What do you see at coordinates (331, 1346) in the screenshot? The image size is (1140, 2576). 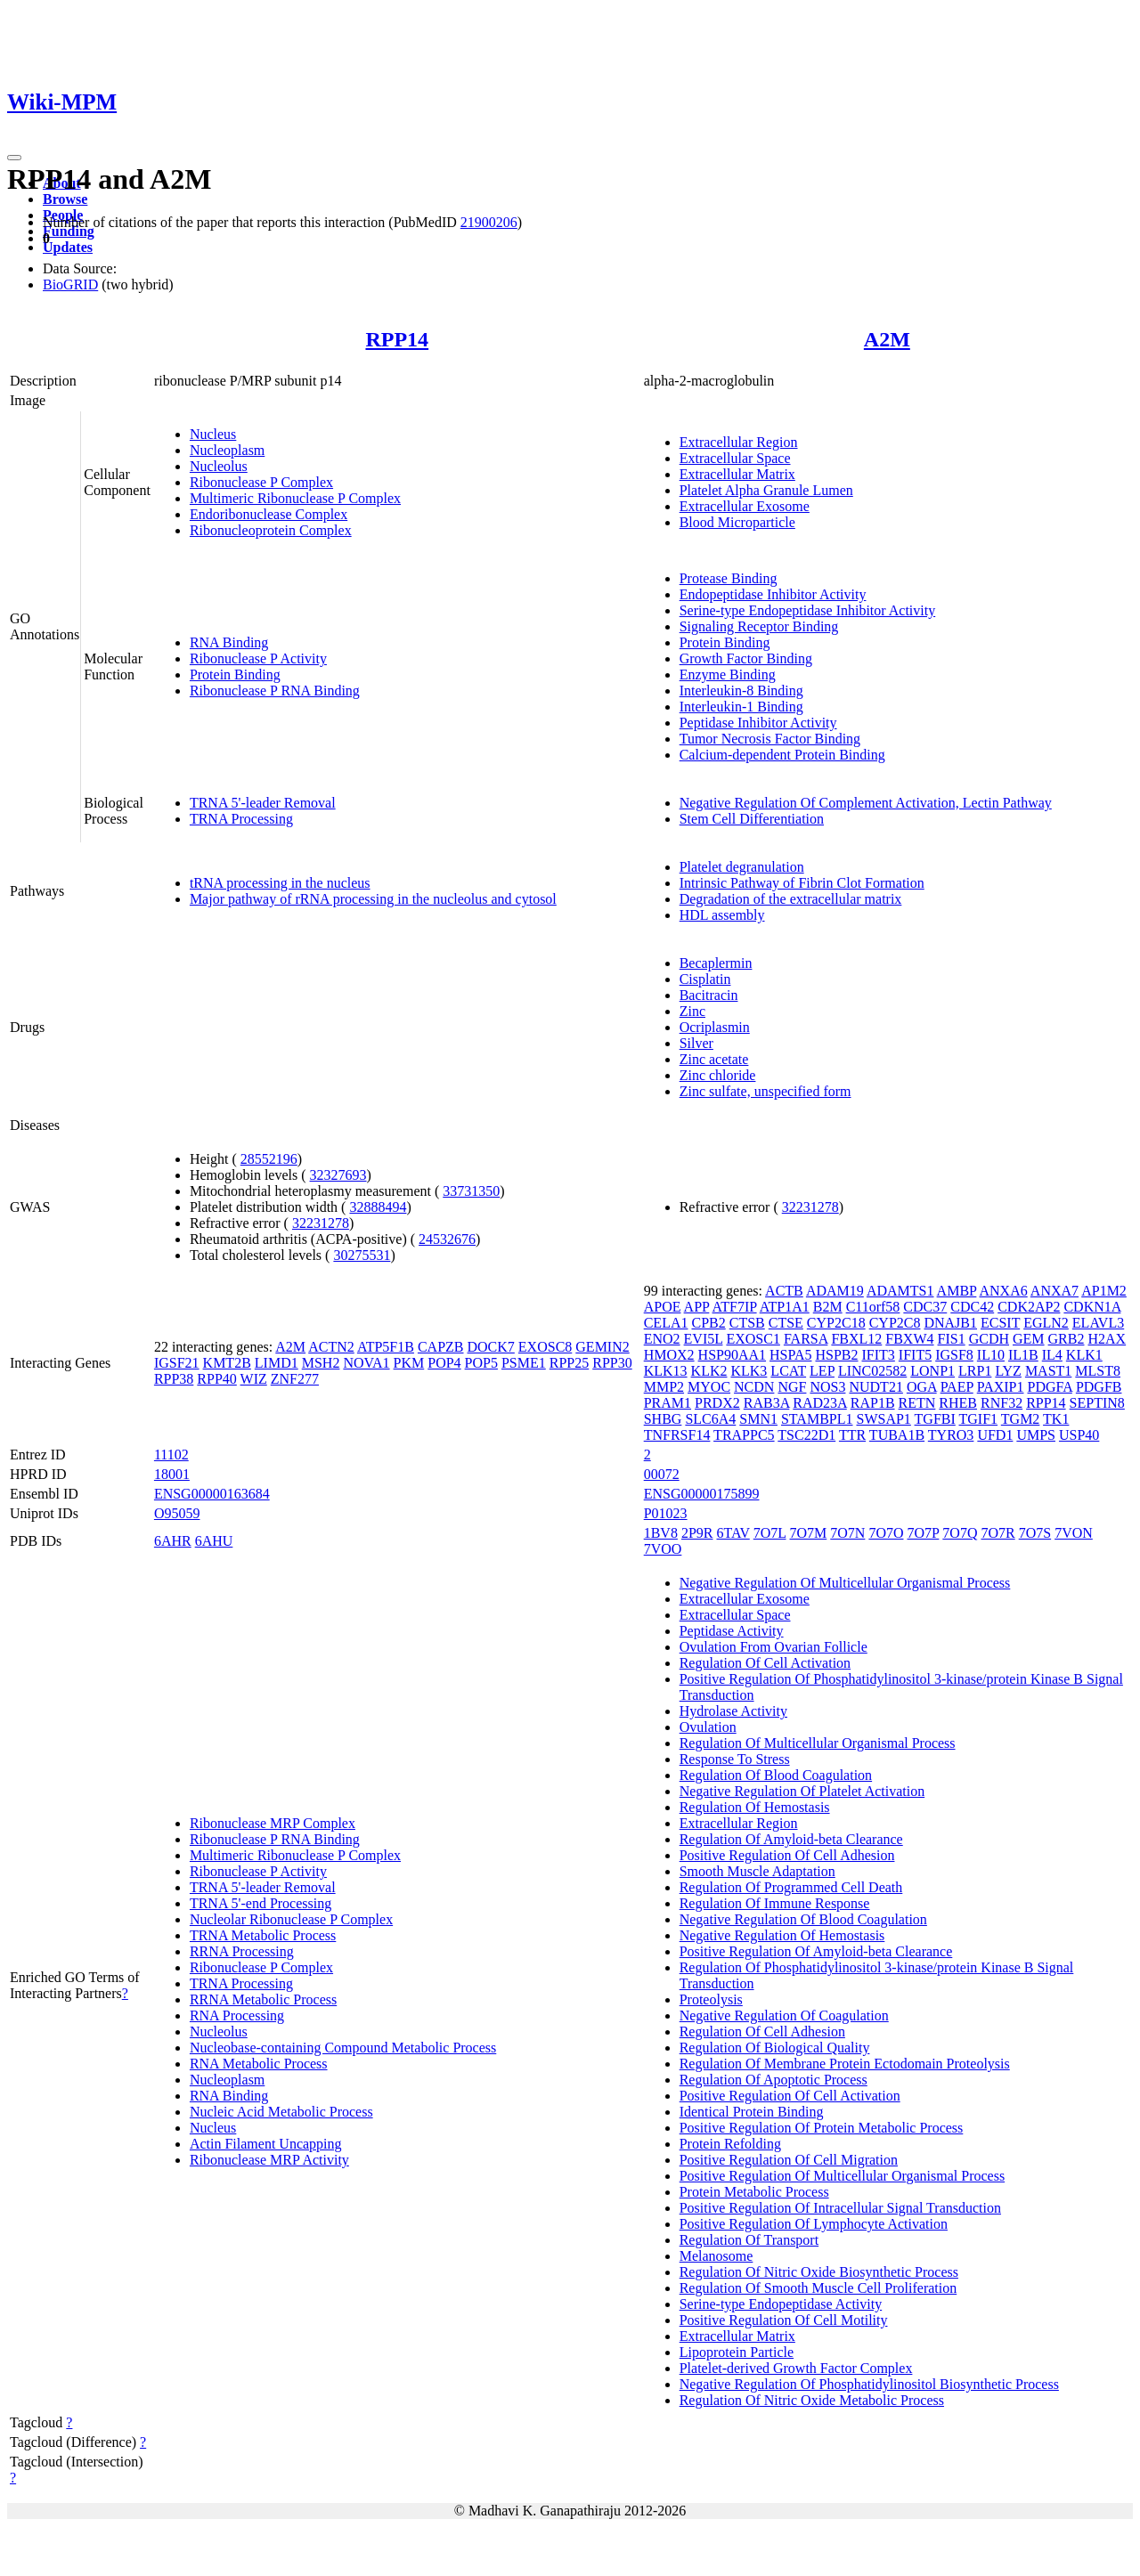 I see `ACTN2` at bounding box center [331, 1346].